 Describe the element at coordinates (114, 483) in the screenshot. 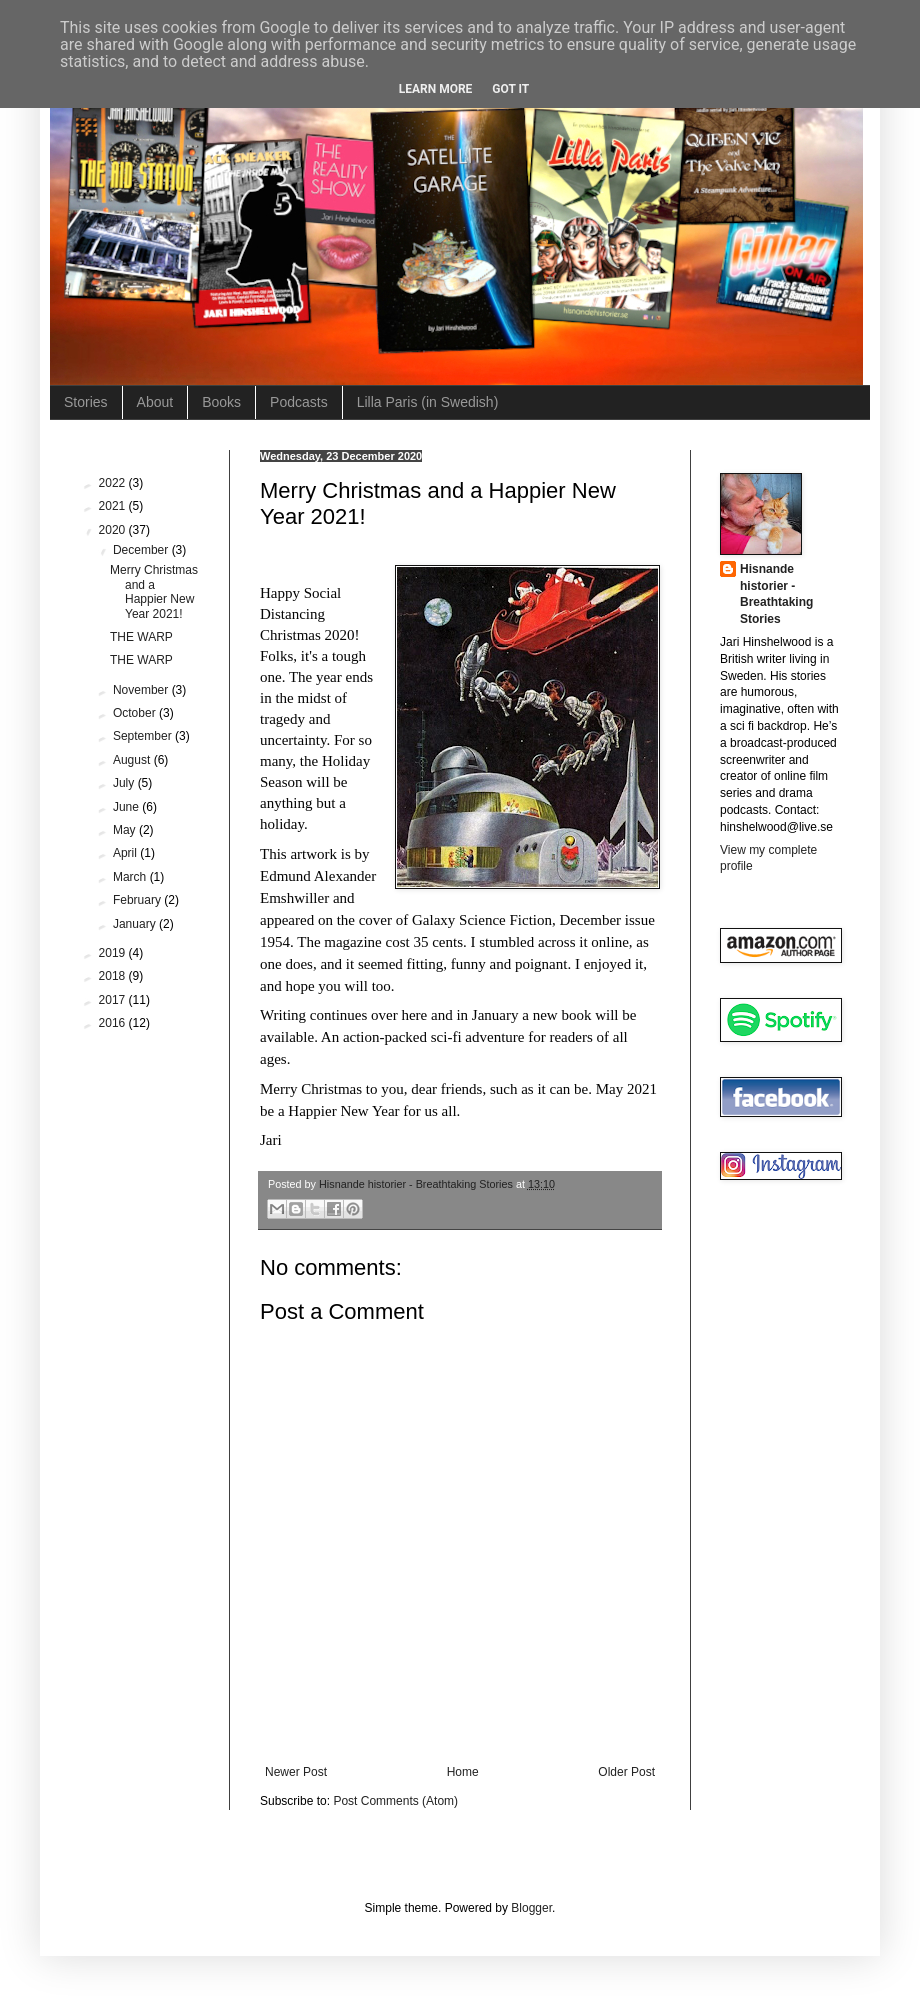

I see `2022` at that location.